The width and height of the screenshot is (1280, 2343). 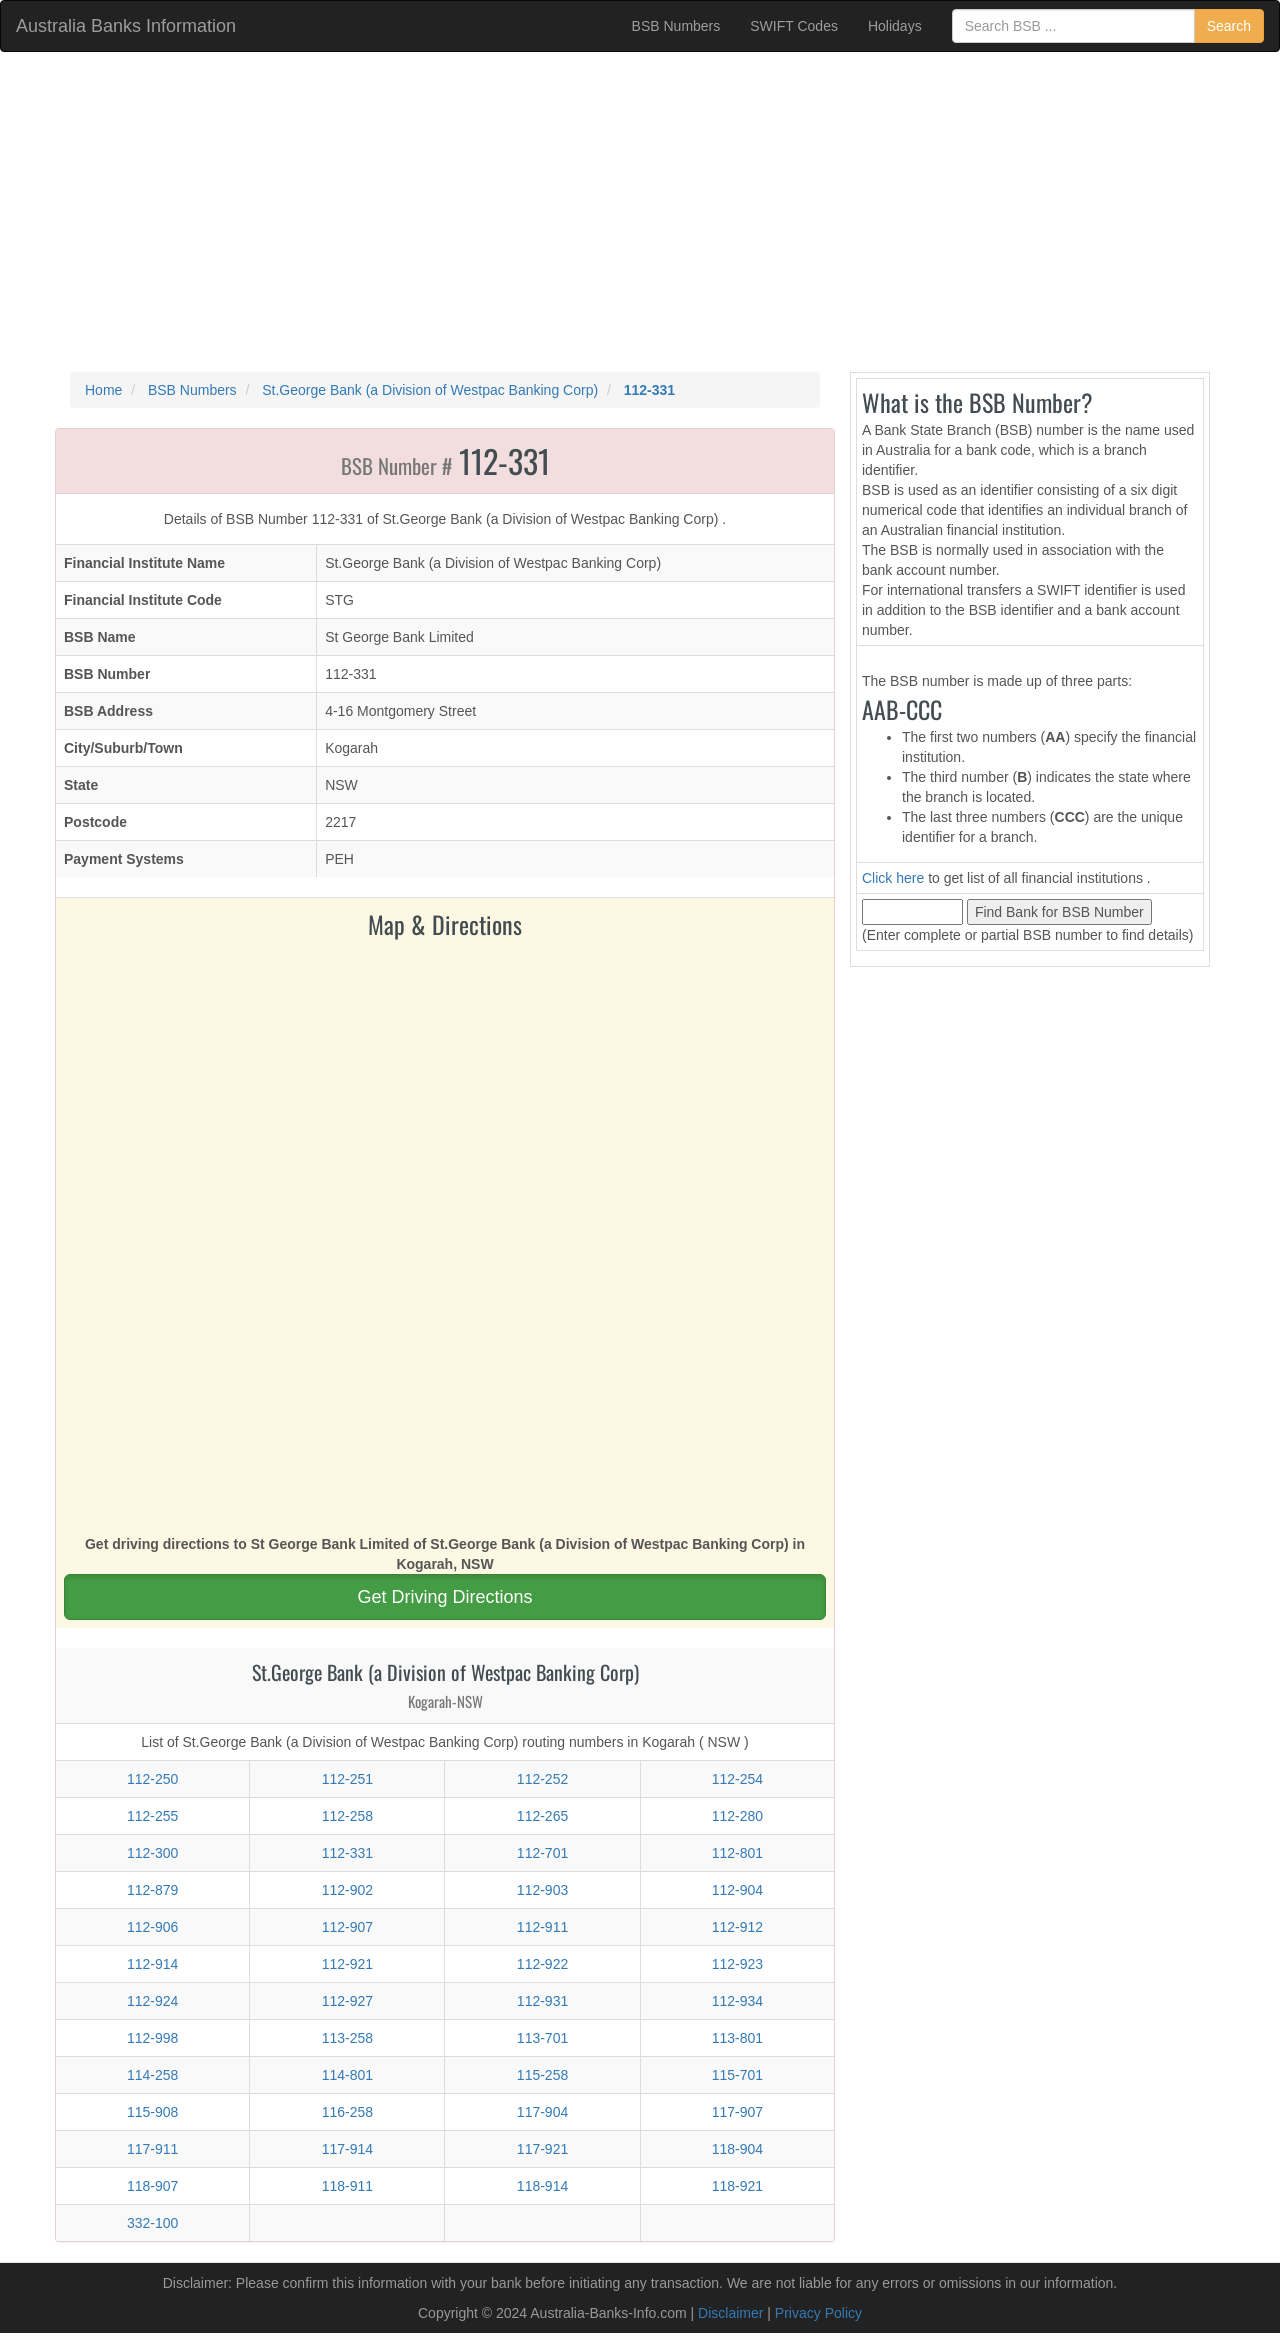 What do you see at coordinates (542, 1853) in the screenshot?
I see `112-701` at bounding box center [542, 1853].